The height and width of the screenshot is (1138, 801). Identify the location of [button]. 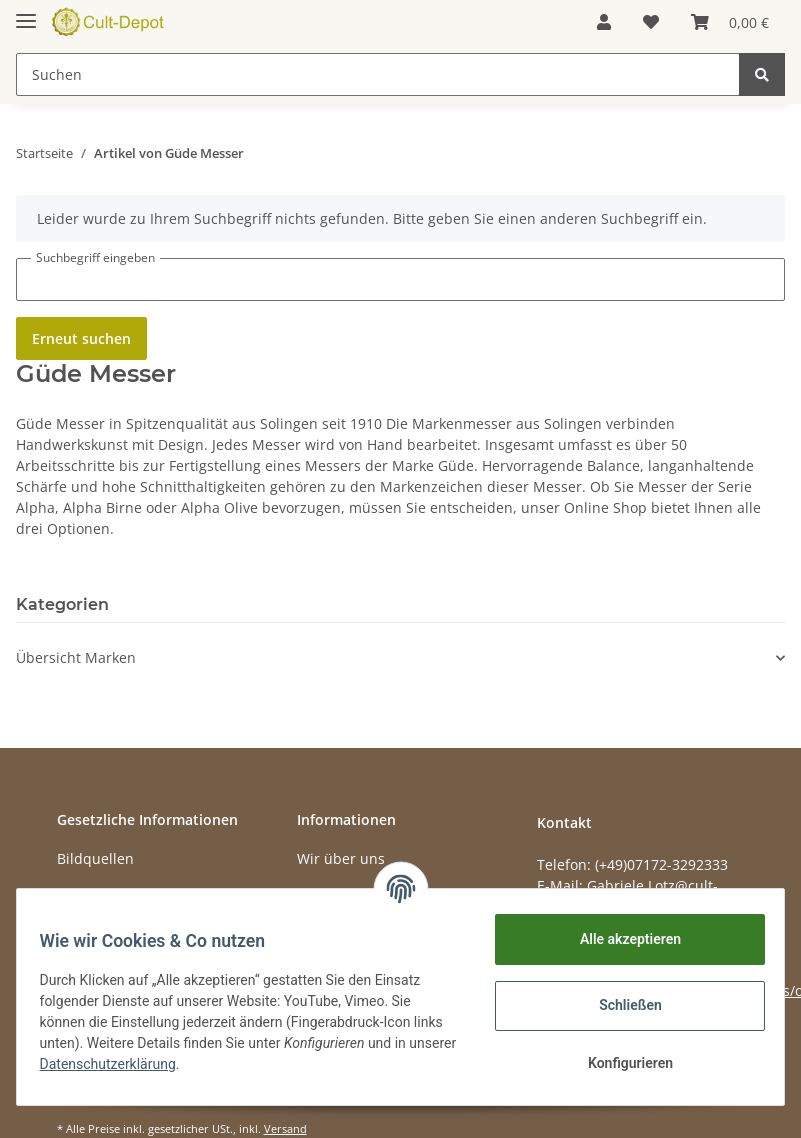
(604, 22).